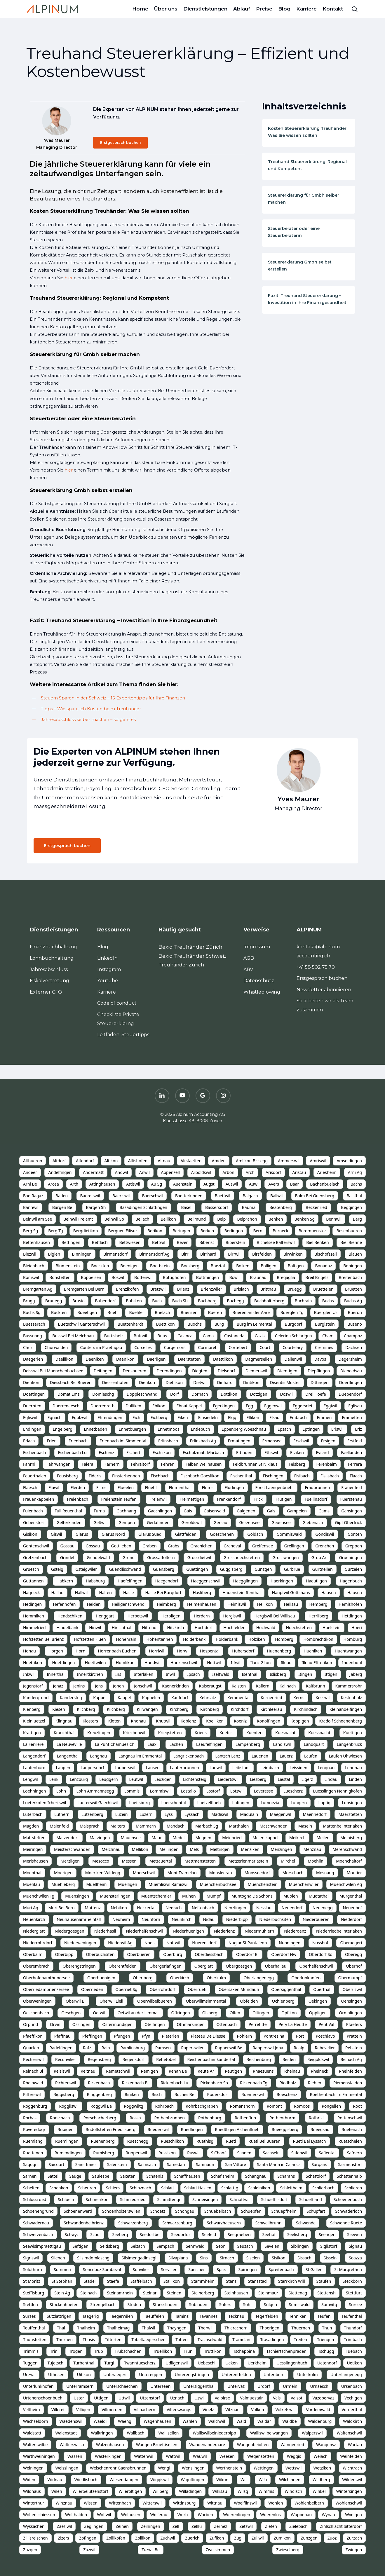 The width and height of the screenshot is (385, 2576). Describe the element at coordinates (355, 1779) in the screenshot. I see `Linden [listitem]` at that location.